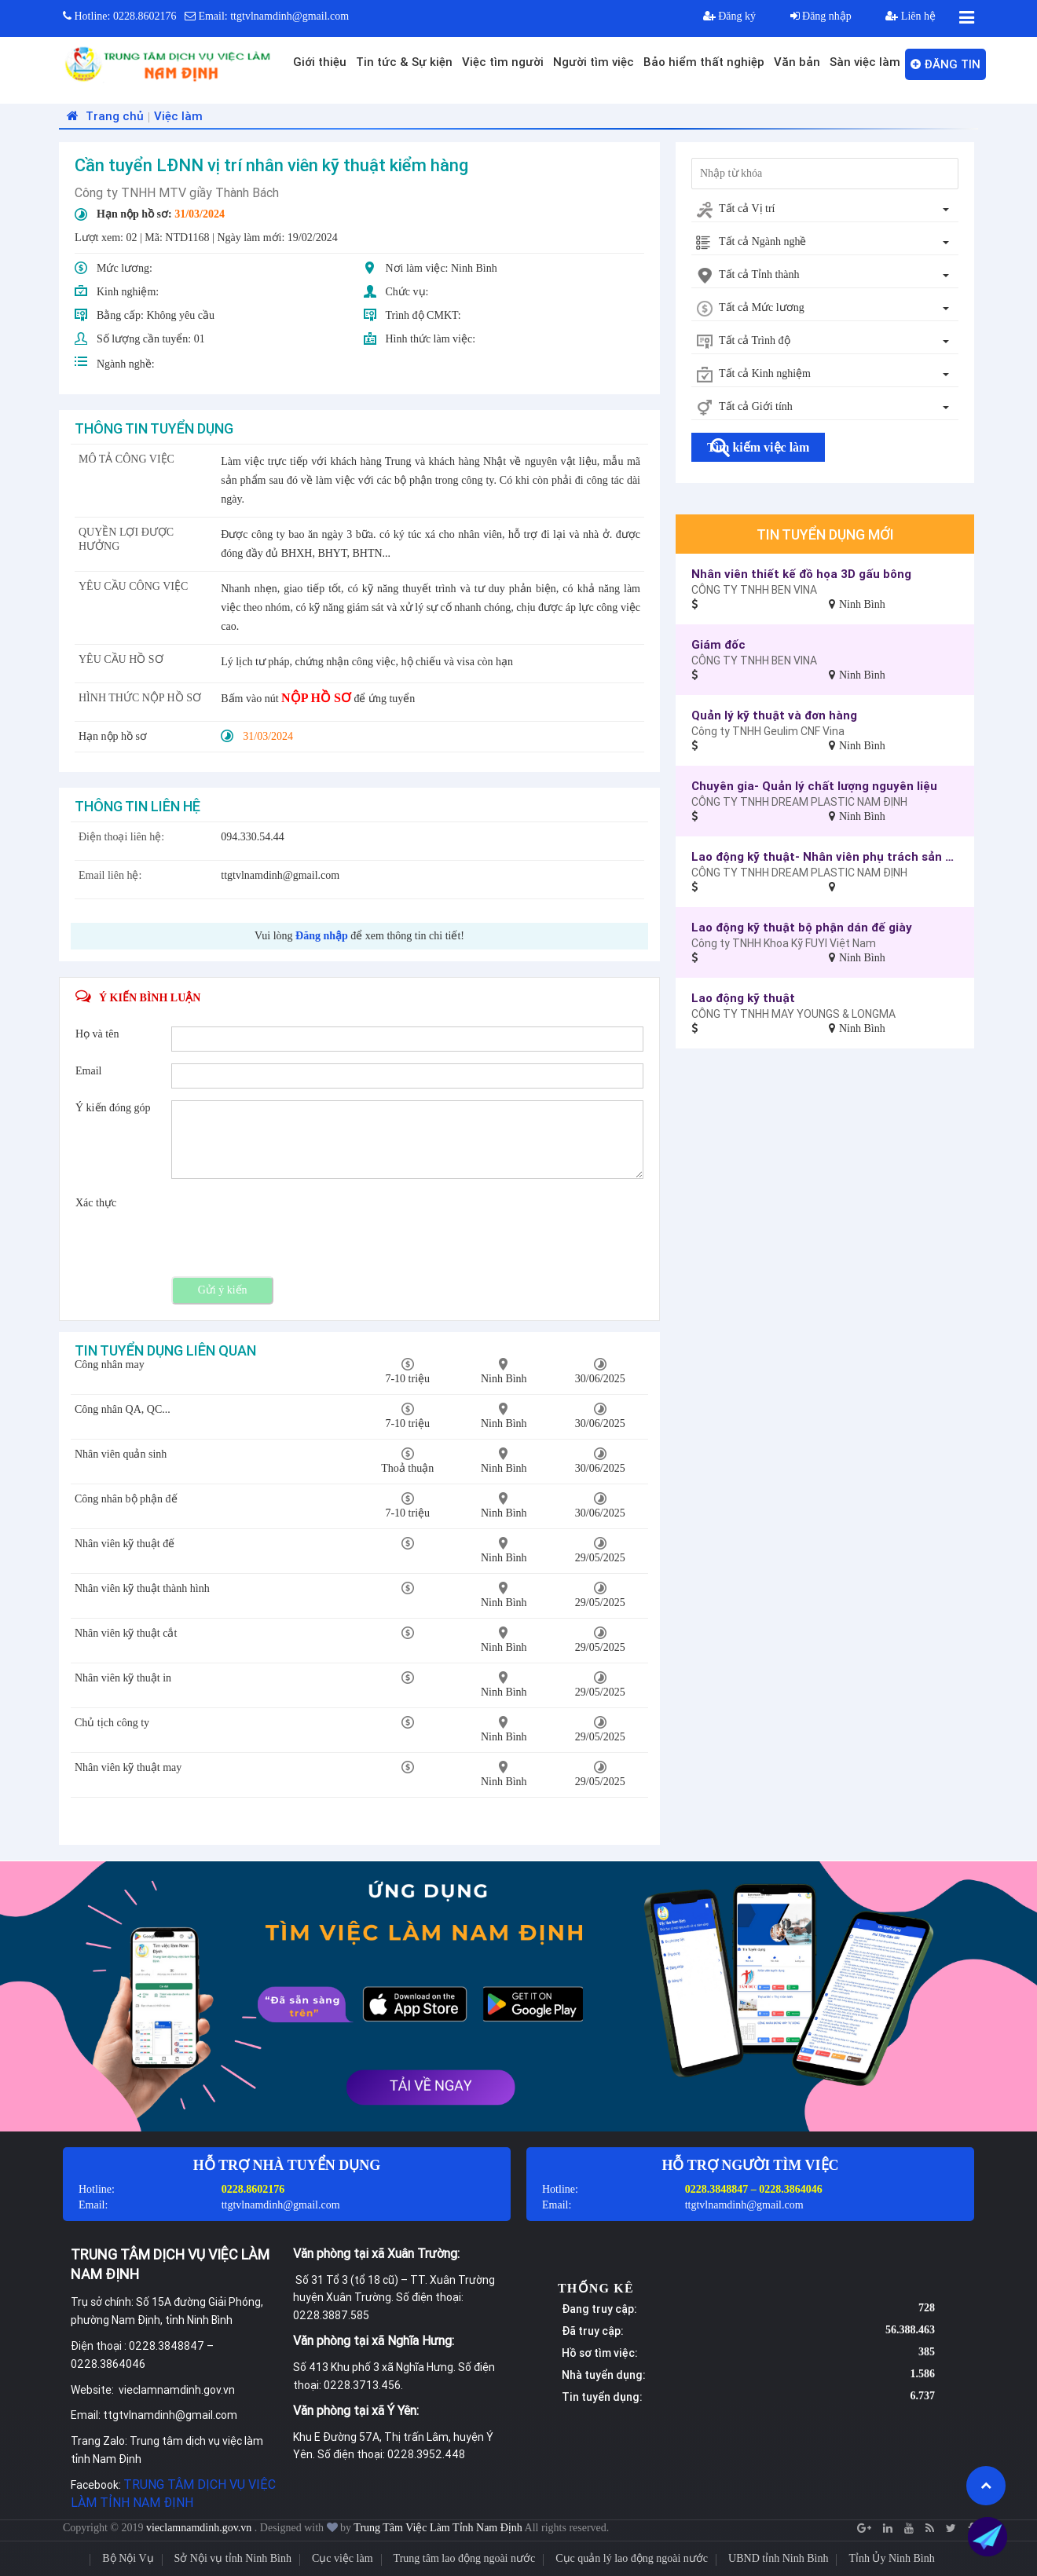 The width and height of the screenshot is (1037, 2576). I want to click on Tin tức & Sự kiện, so click(404, 61).